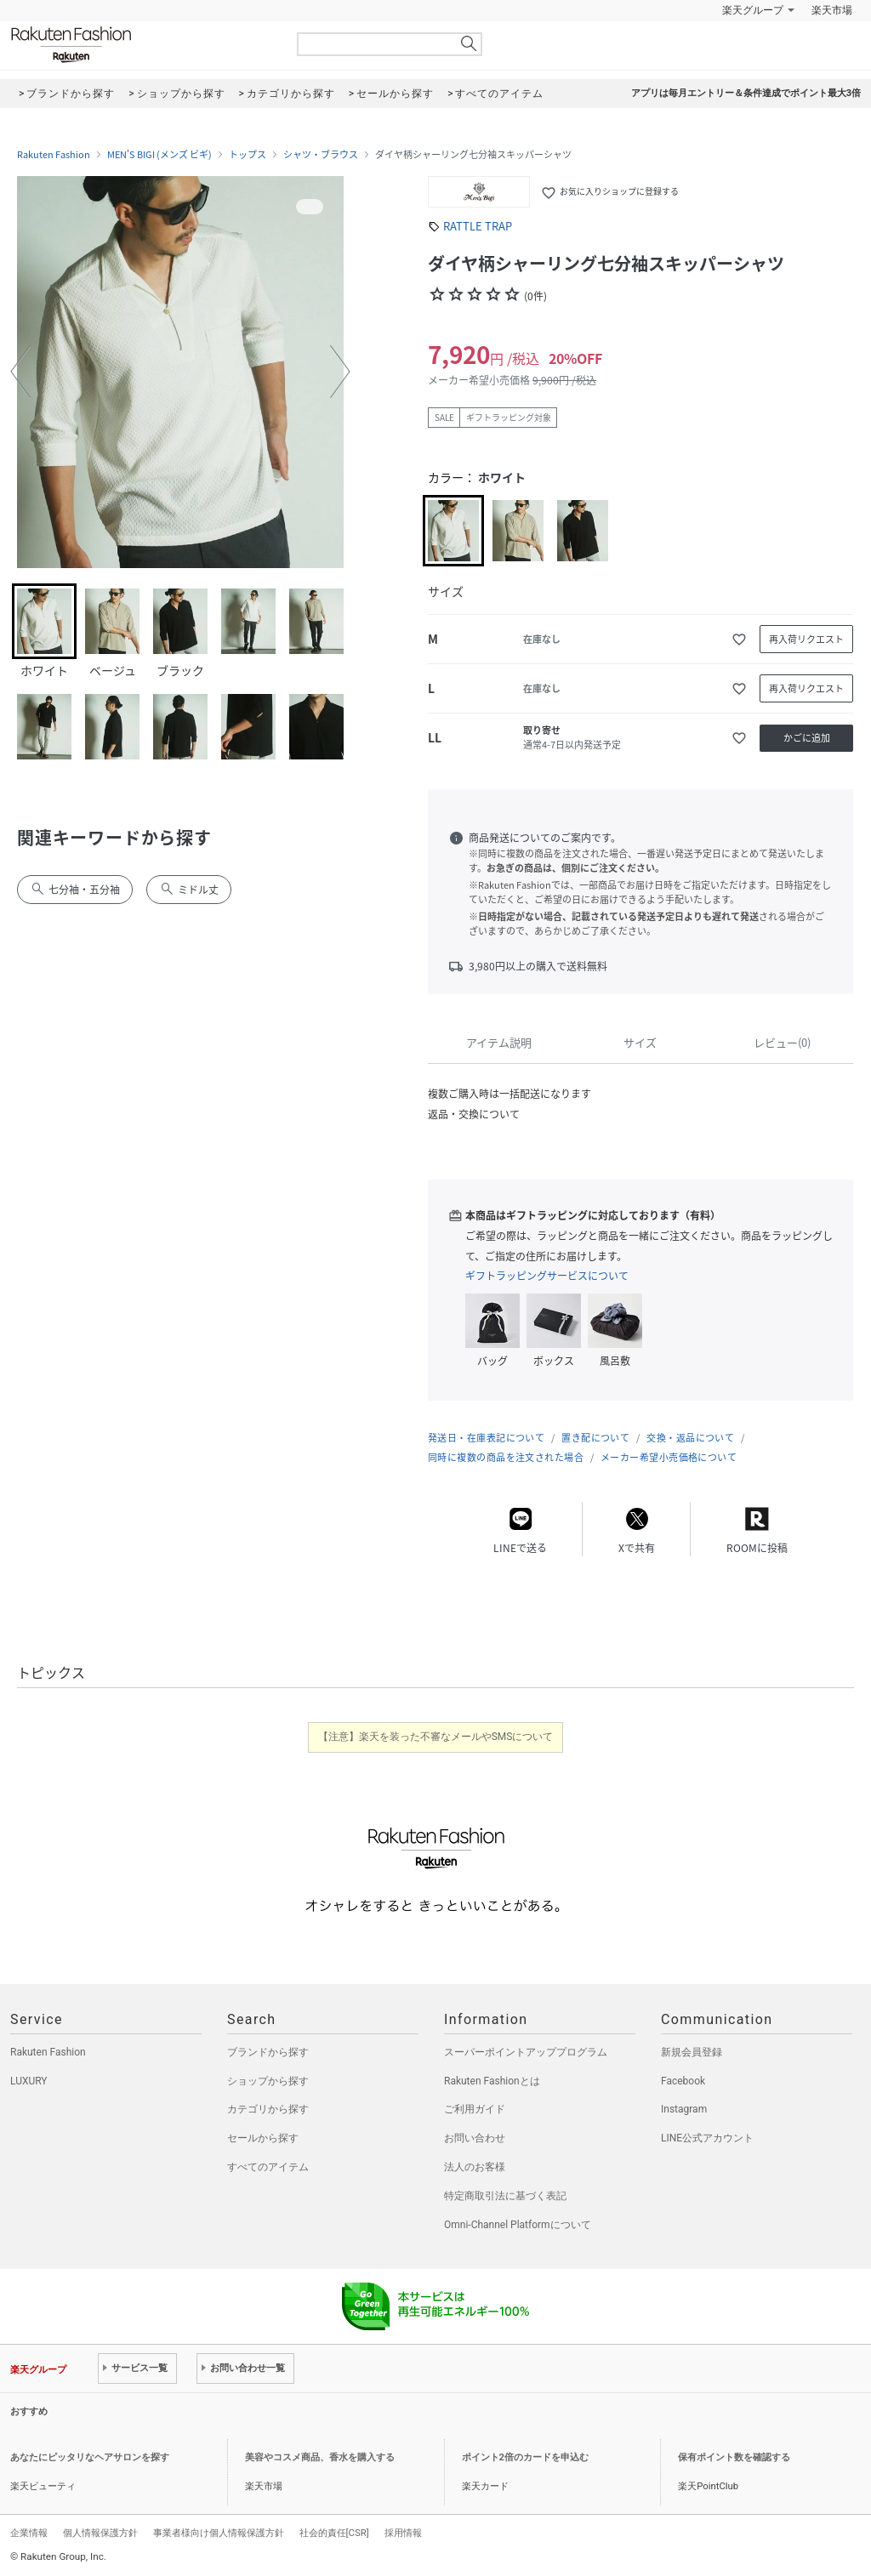 This screenshot has height=2576, width=871. I want to click on 楽天市場, so click(831, 10).